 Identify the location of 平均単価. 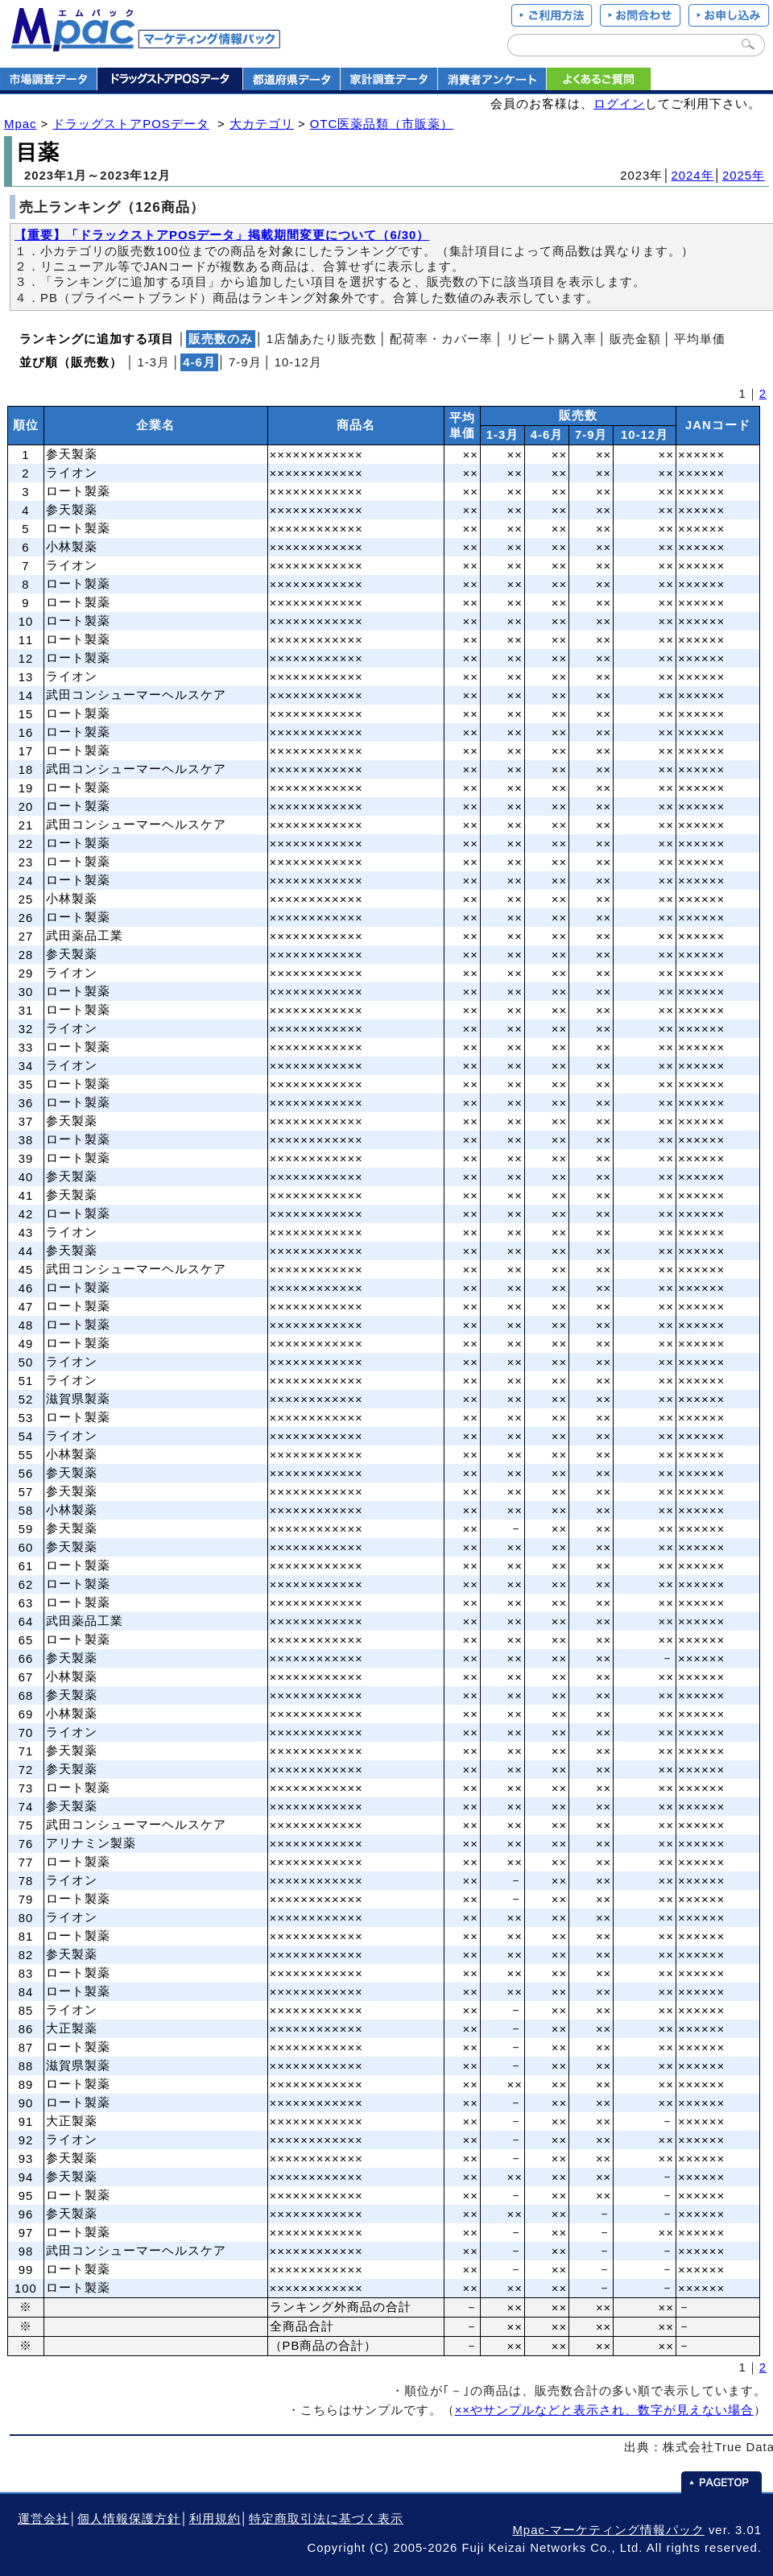
(699, 339).